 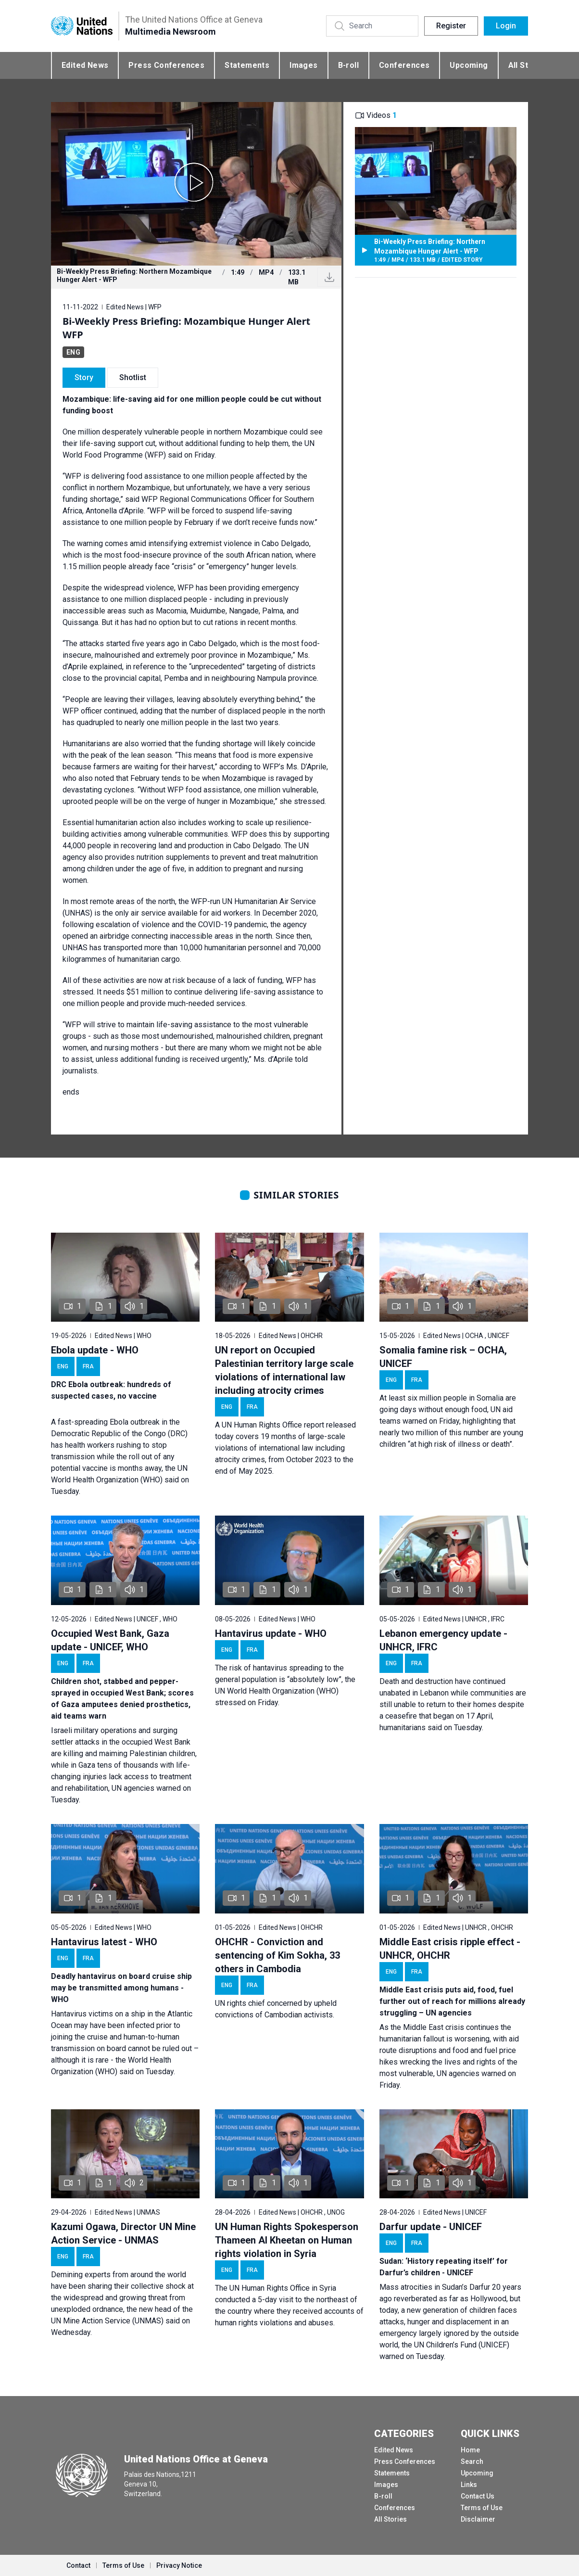 I want to click on OHCHR - Conviction and sentencing of Kim Sokha, 33 others in Cambodia, so click(x=277, y=1955).